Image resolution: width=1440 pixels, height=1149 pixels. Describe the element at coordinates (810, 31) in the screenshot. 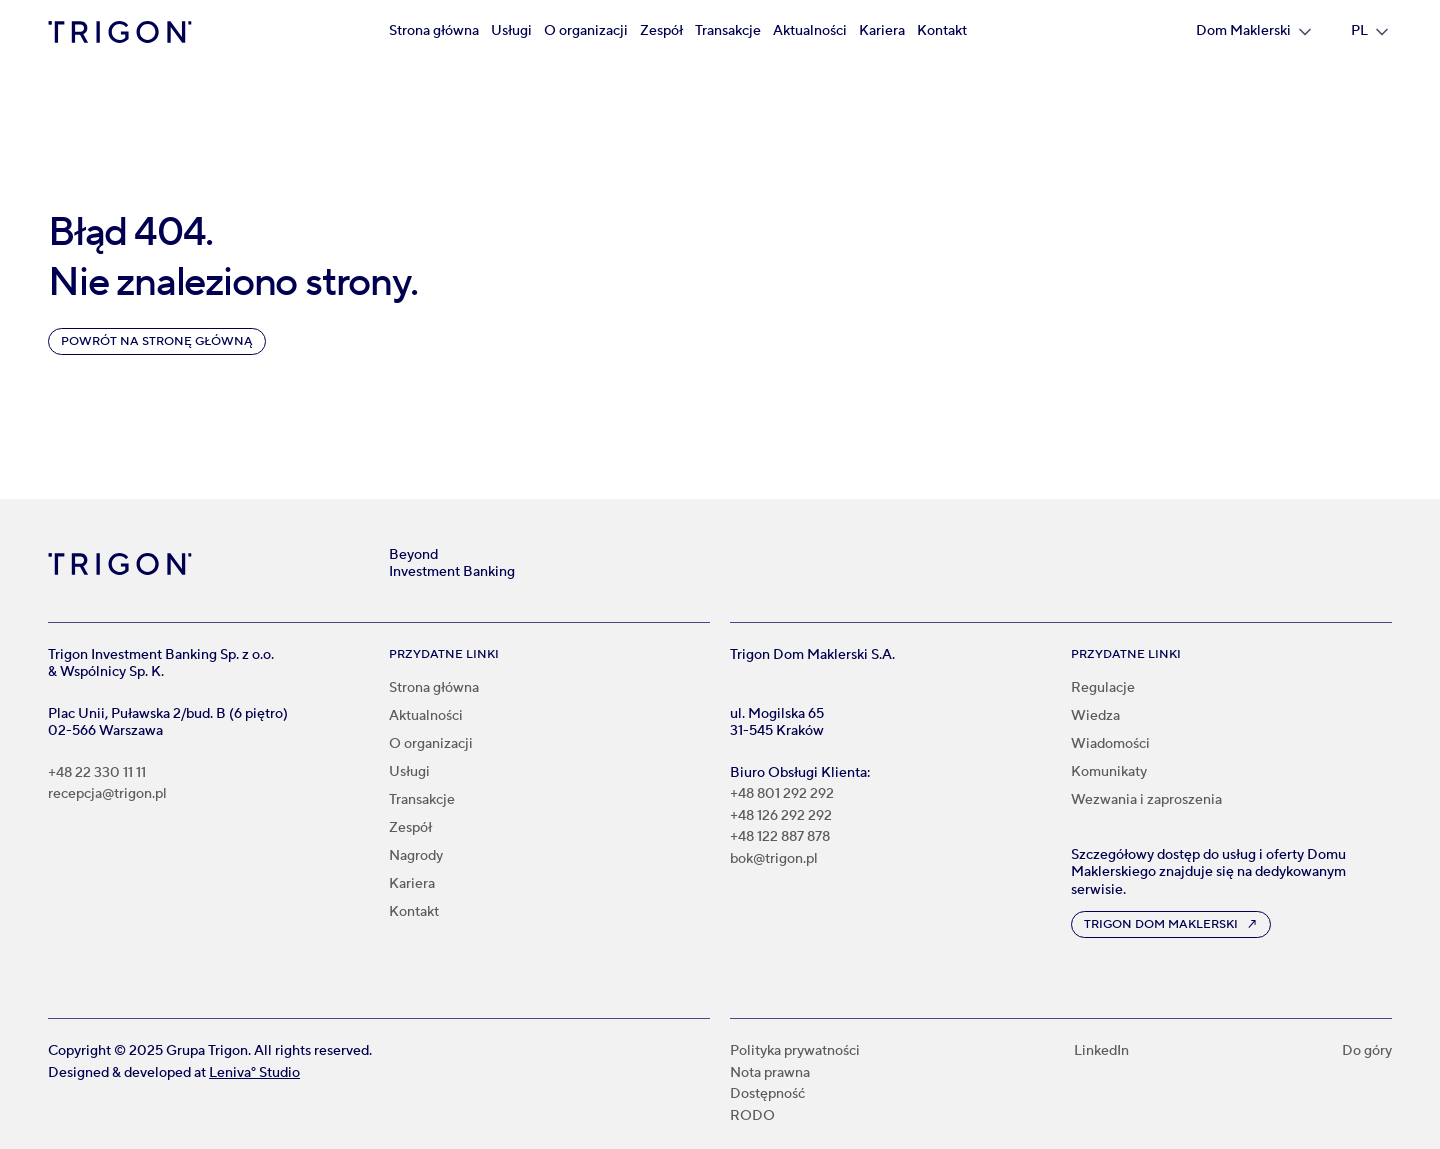

I see `Aktualności` at that location.